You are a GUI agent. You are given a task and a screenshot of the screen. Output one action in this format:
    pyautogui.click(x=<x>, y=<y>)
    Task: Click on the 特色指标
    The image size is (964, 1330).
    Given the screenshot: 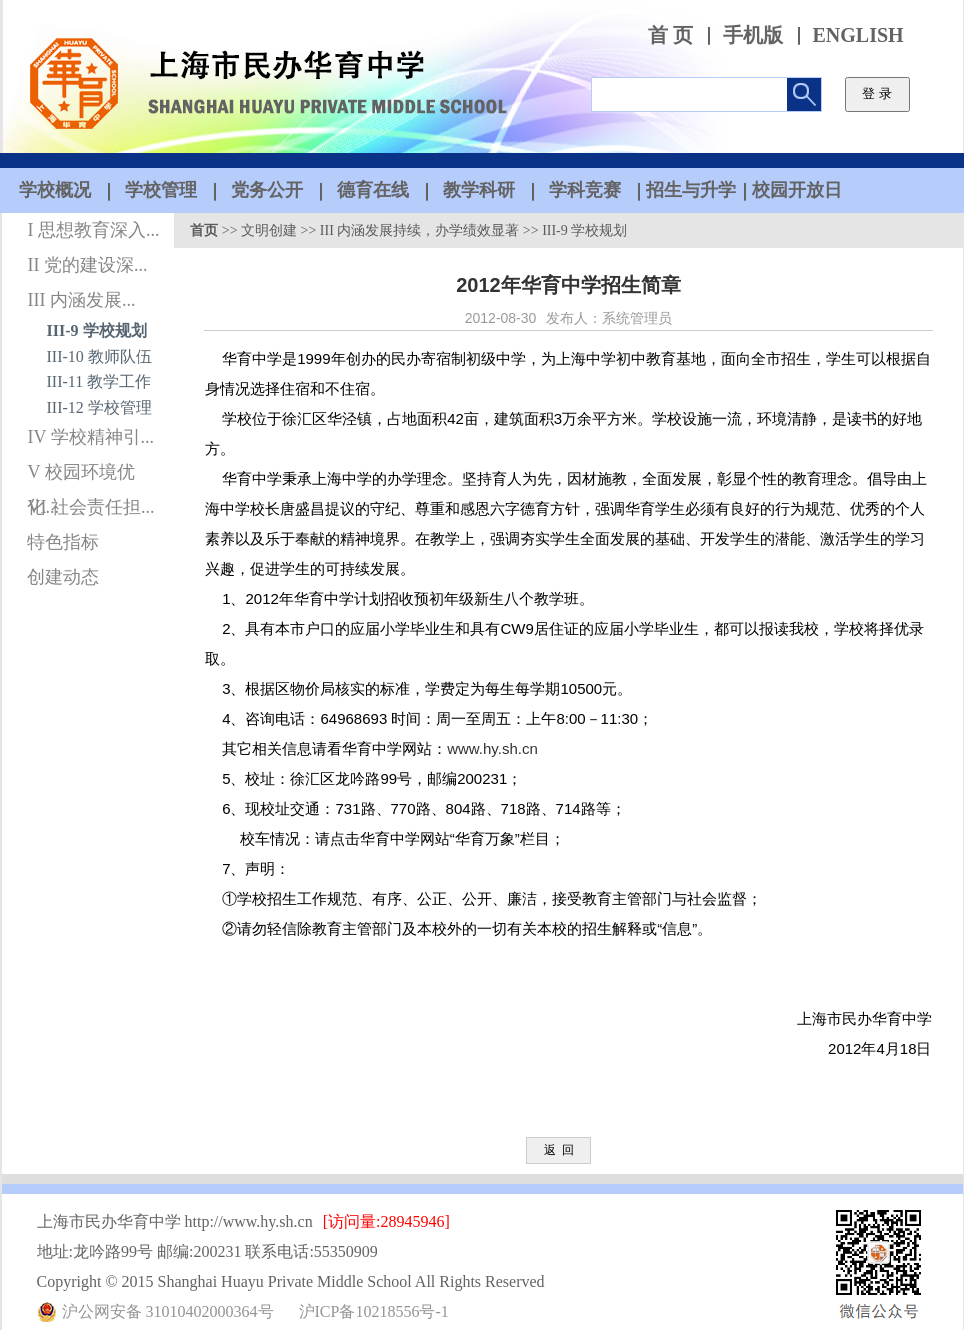 What is the action you would take?
    pyautogui.click(x=63, y=542)
    